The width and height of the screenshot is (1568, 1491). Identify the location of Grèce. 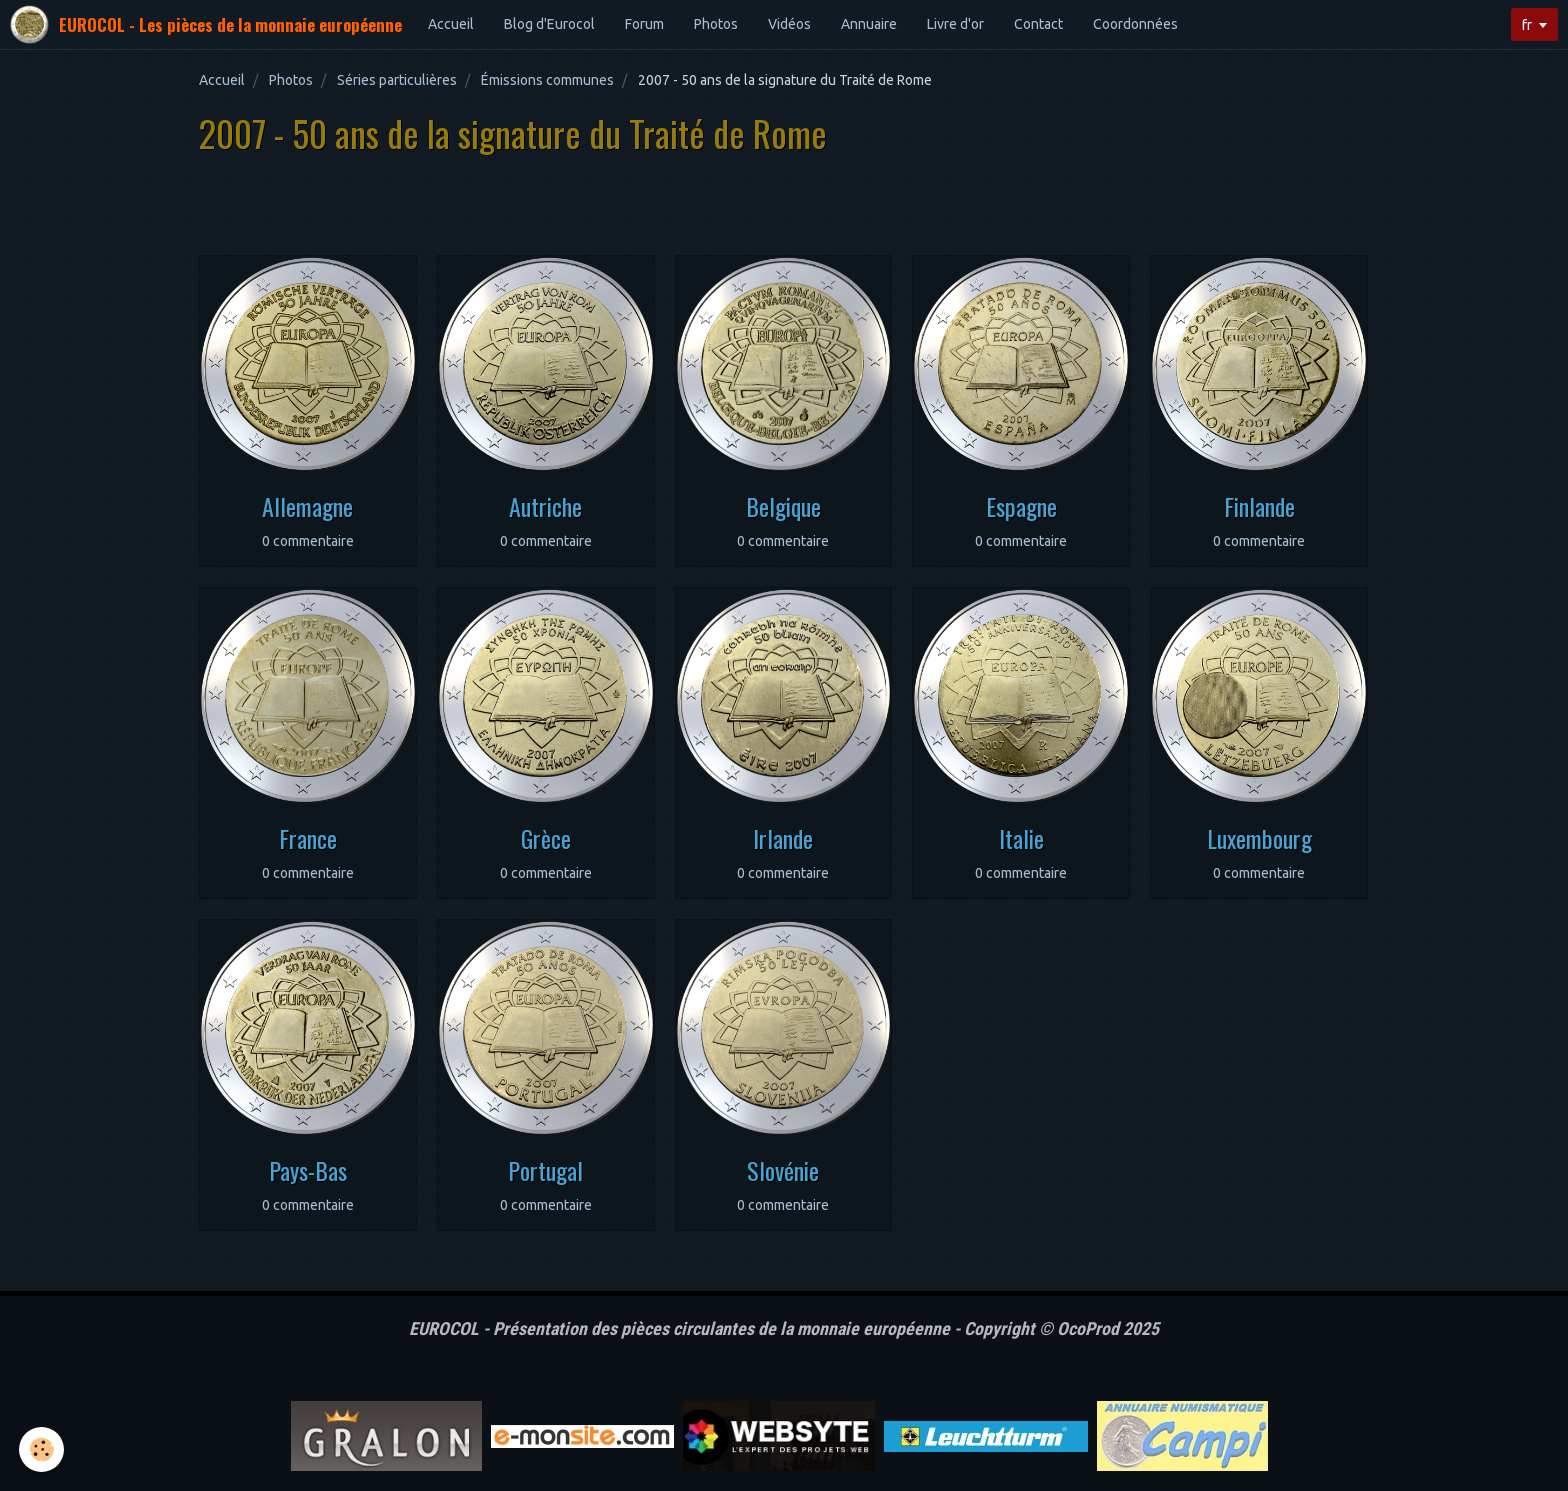
(546, 838).